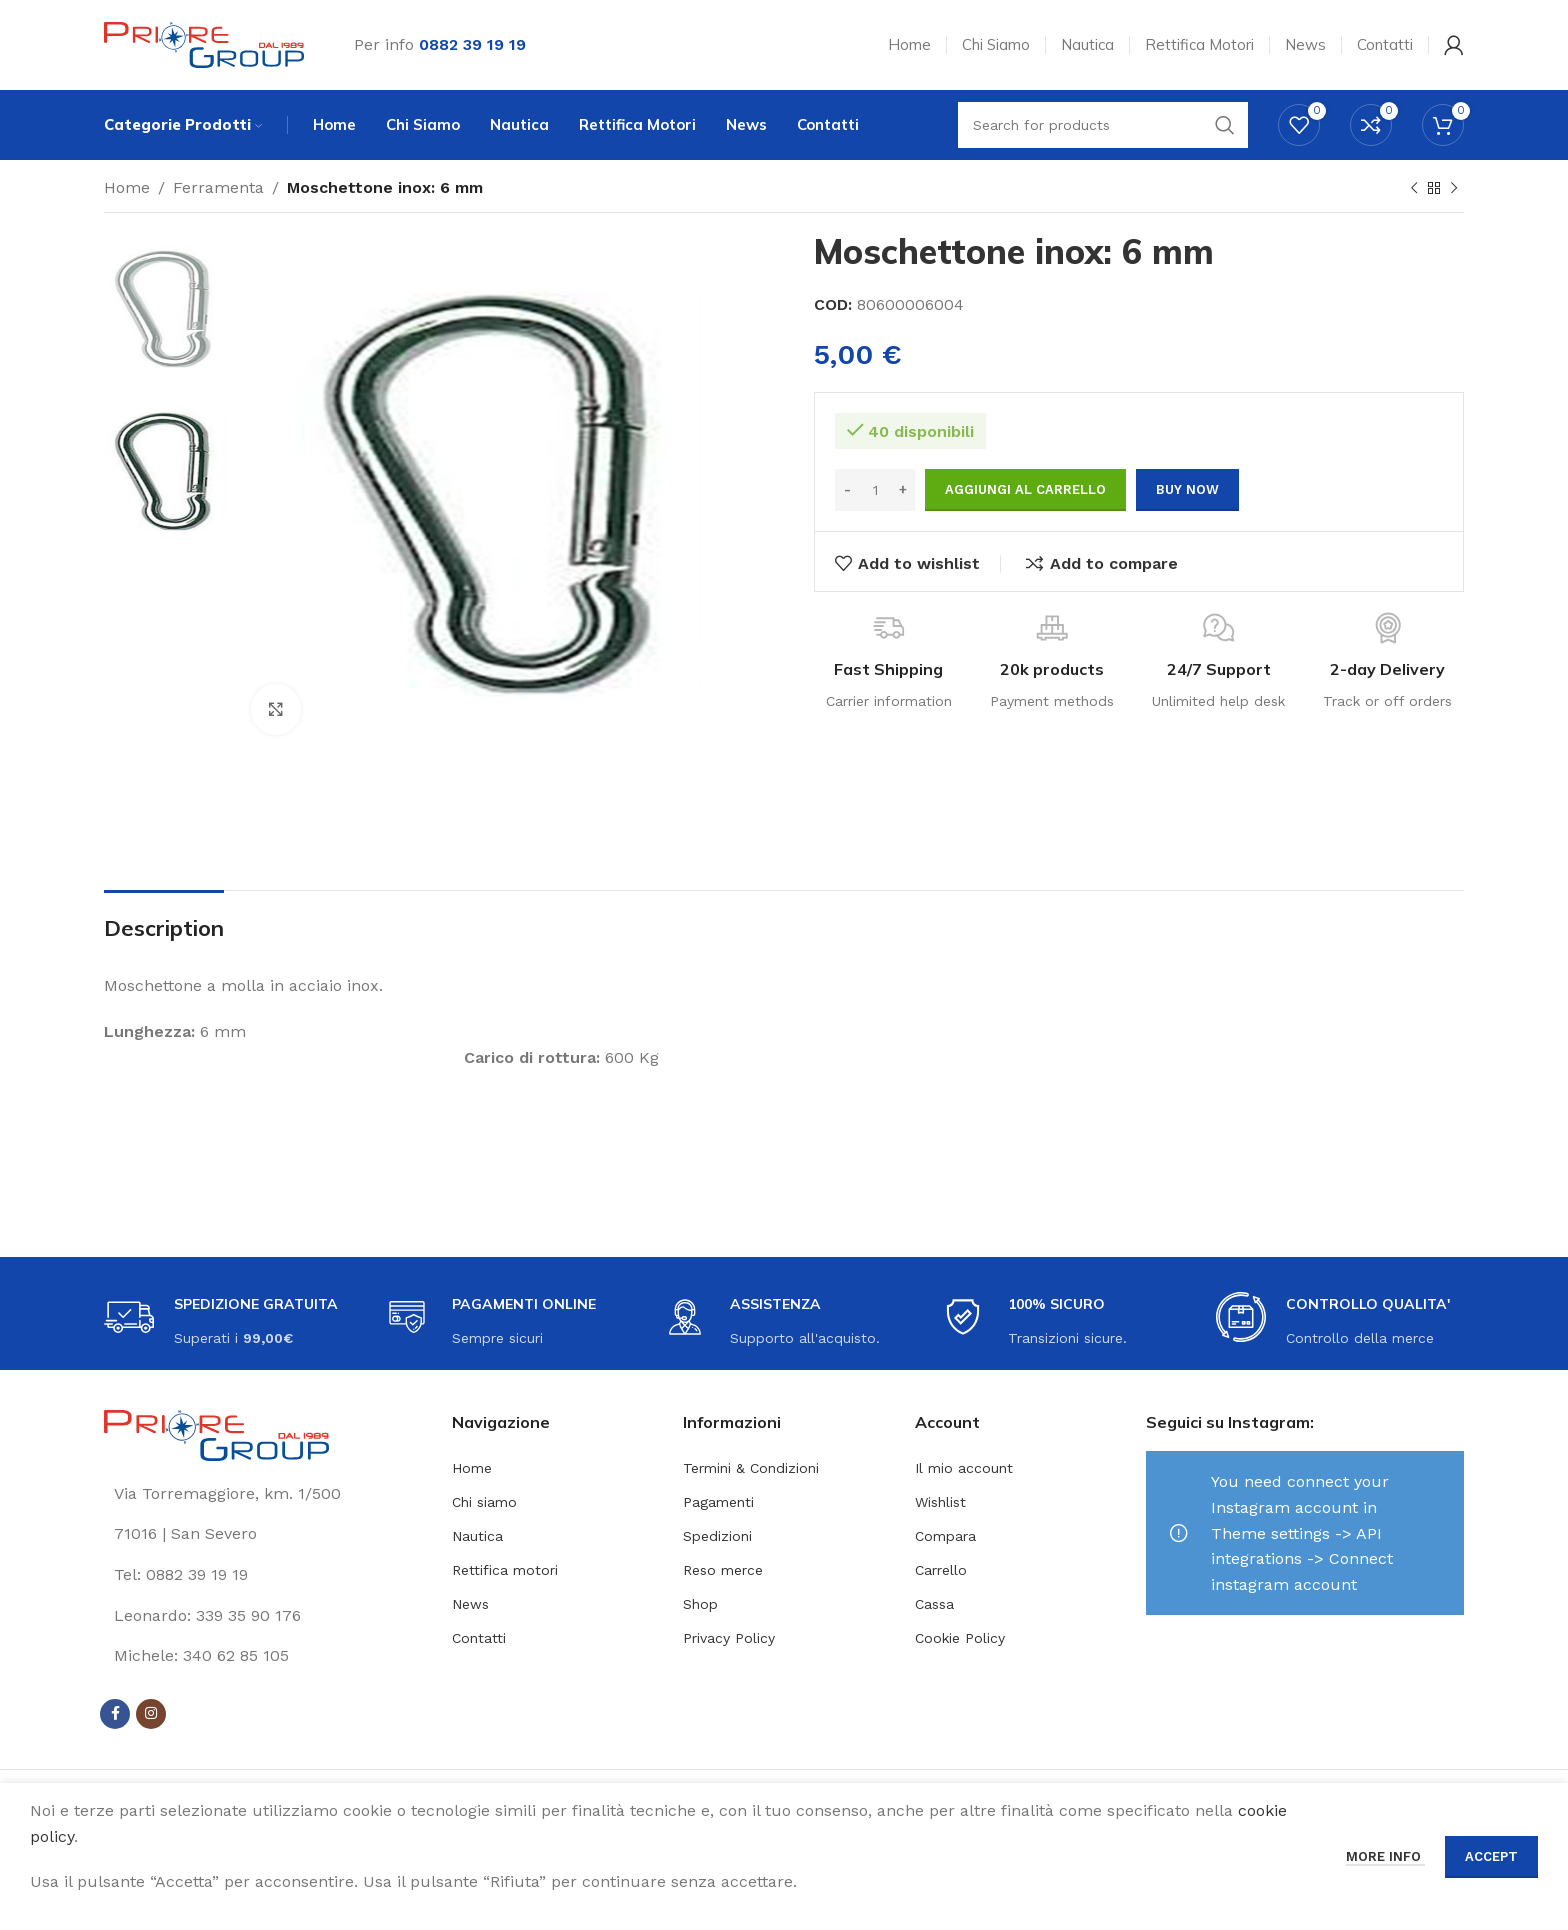  Describe the element at coordinates (127, 187) in the screenshot. I see `Home` at that location.